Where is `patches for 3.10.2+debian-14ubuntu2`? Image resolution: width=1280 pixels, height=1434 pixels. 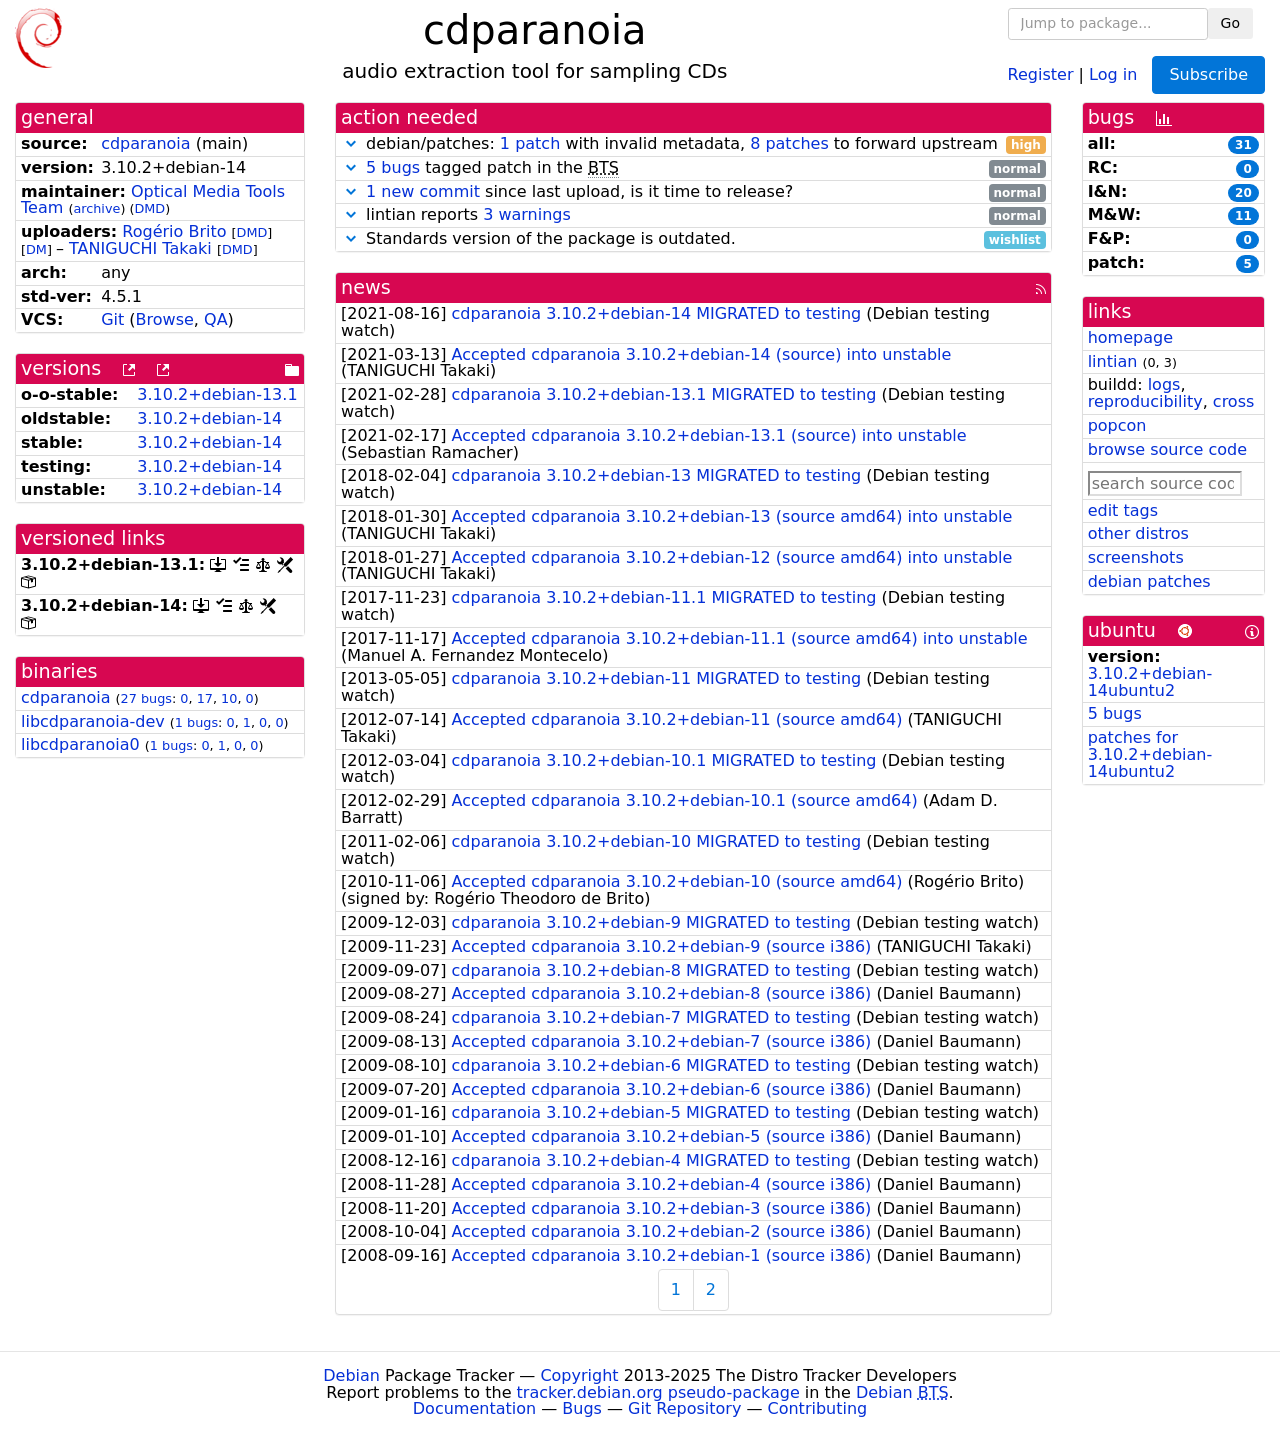
patches for 3.10.2+debian-14ubuntu2 is located at coordinates (1150, 754).